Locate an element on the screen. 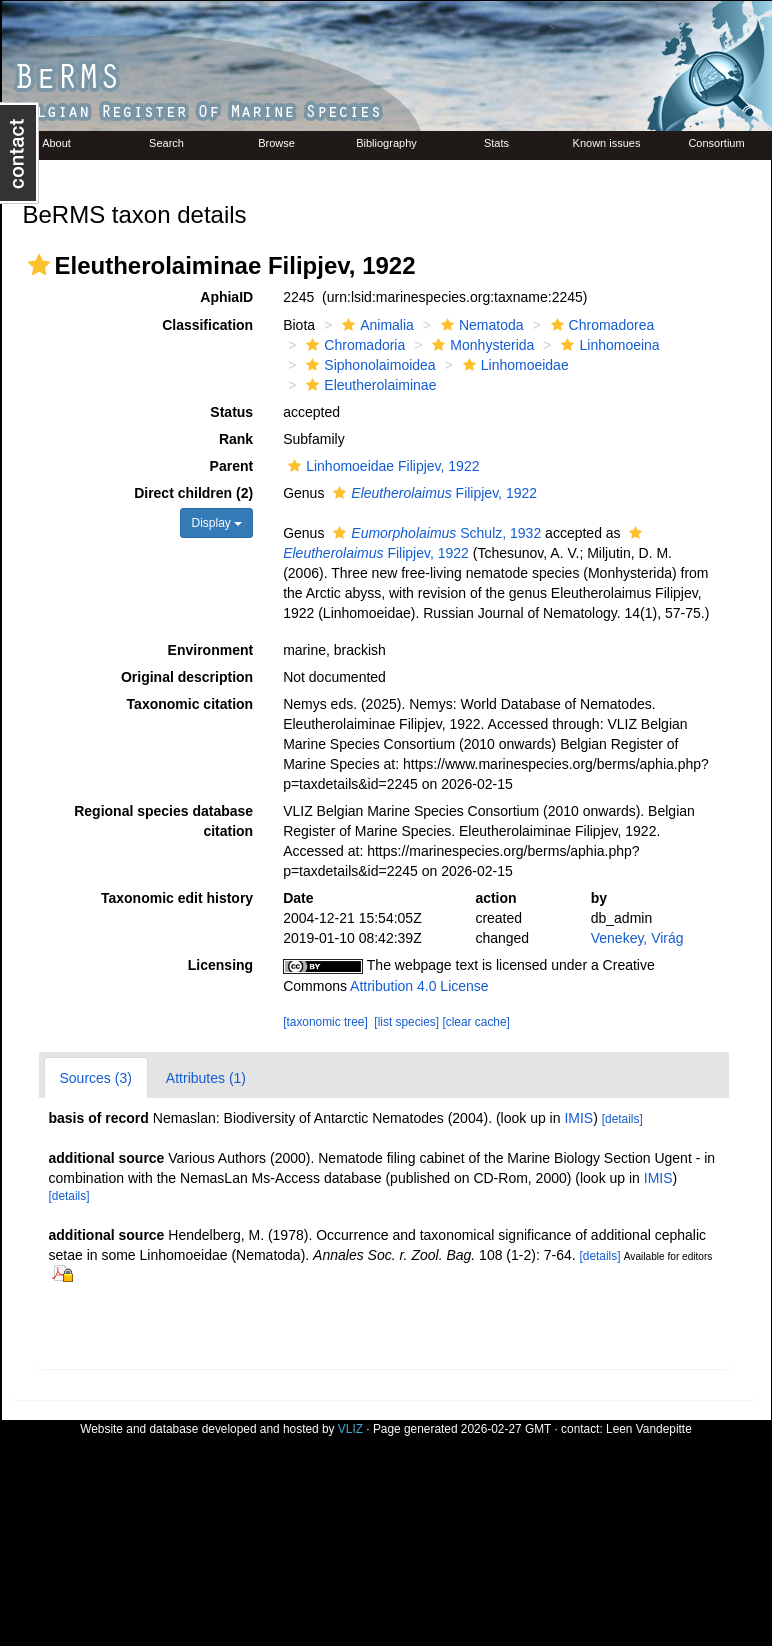 This screenshot has height=1646, width=772. Schulz, 1932 is located at coordinates (434, 533).